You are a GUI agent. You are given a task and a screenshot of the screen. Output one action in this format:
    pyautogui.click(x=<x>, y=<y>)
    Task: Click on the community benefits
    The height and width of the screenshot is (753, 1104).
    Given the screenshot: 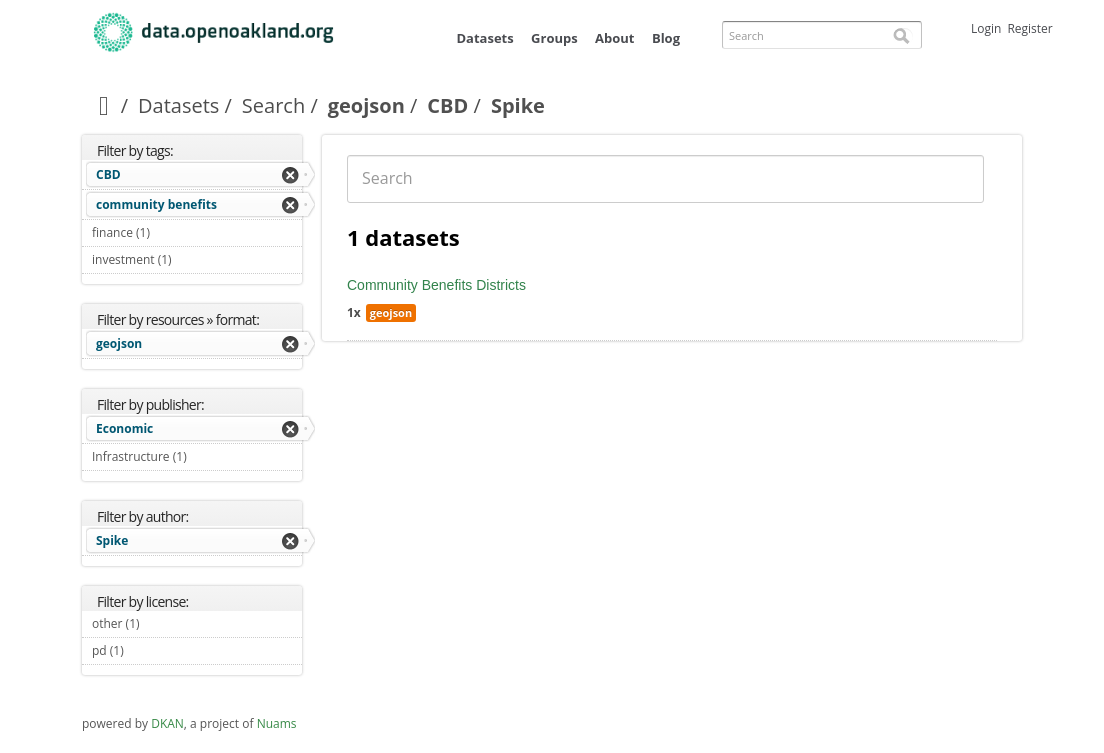 What is the action you would take?
    pyautogui.click(x=156, y=204)
    